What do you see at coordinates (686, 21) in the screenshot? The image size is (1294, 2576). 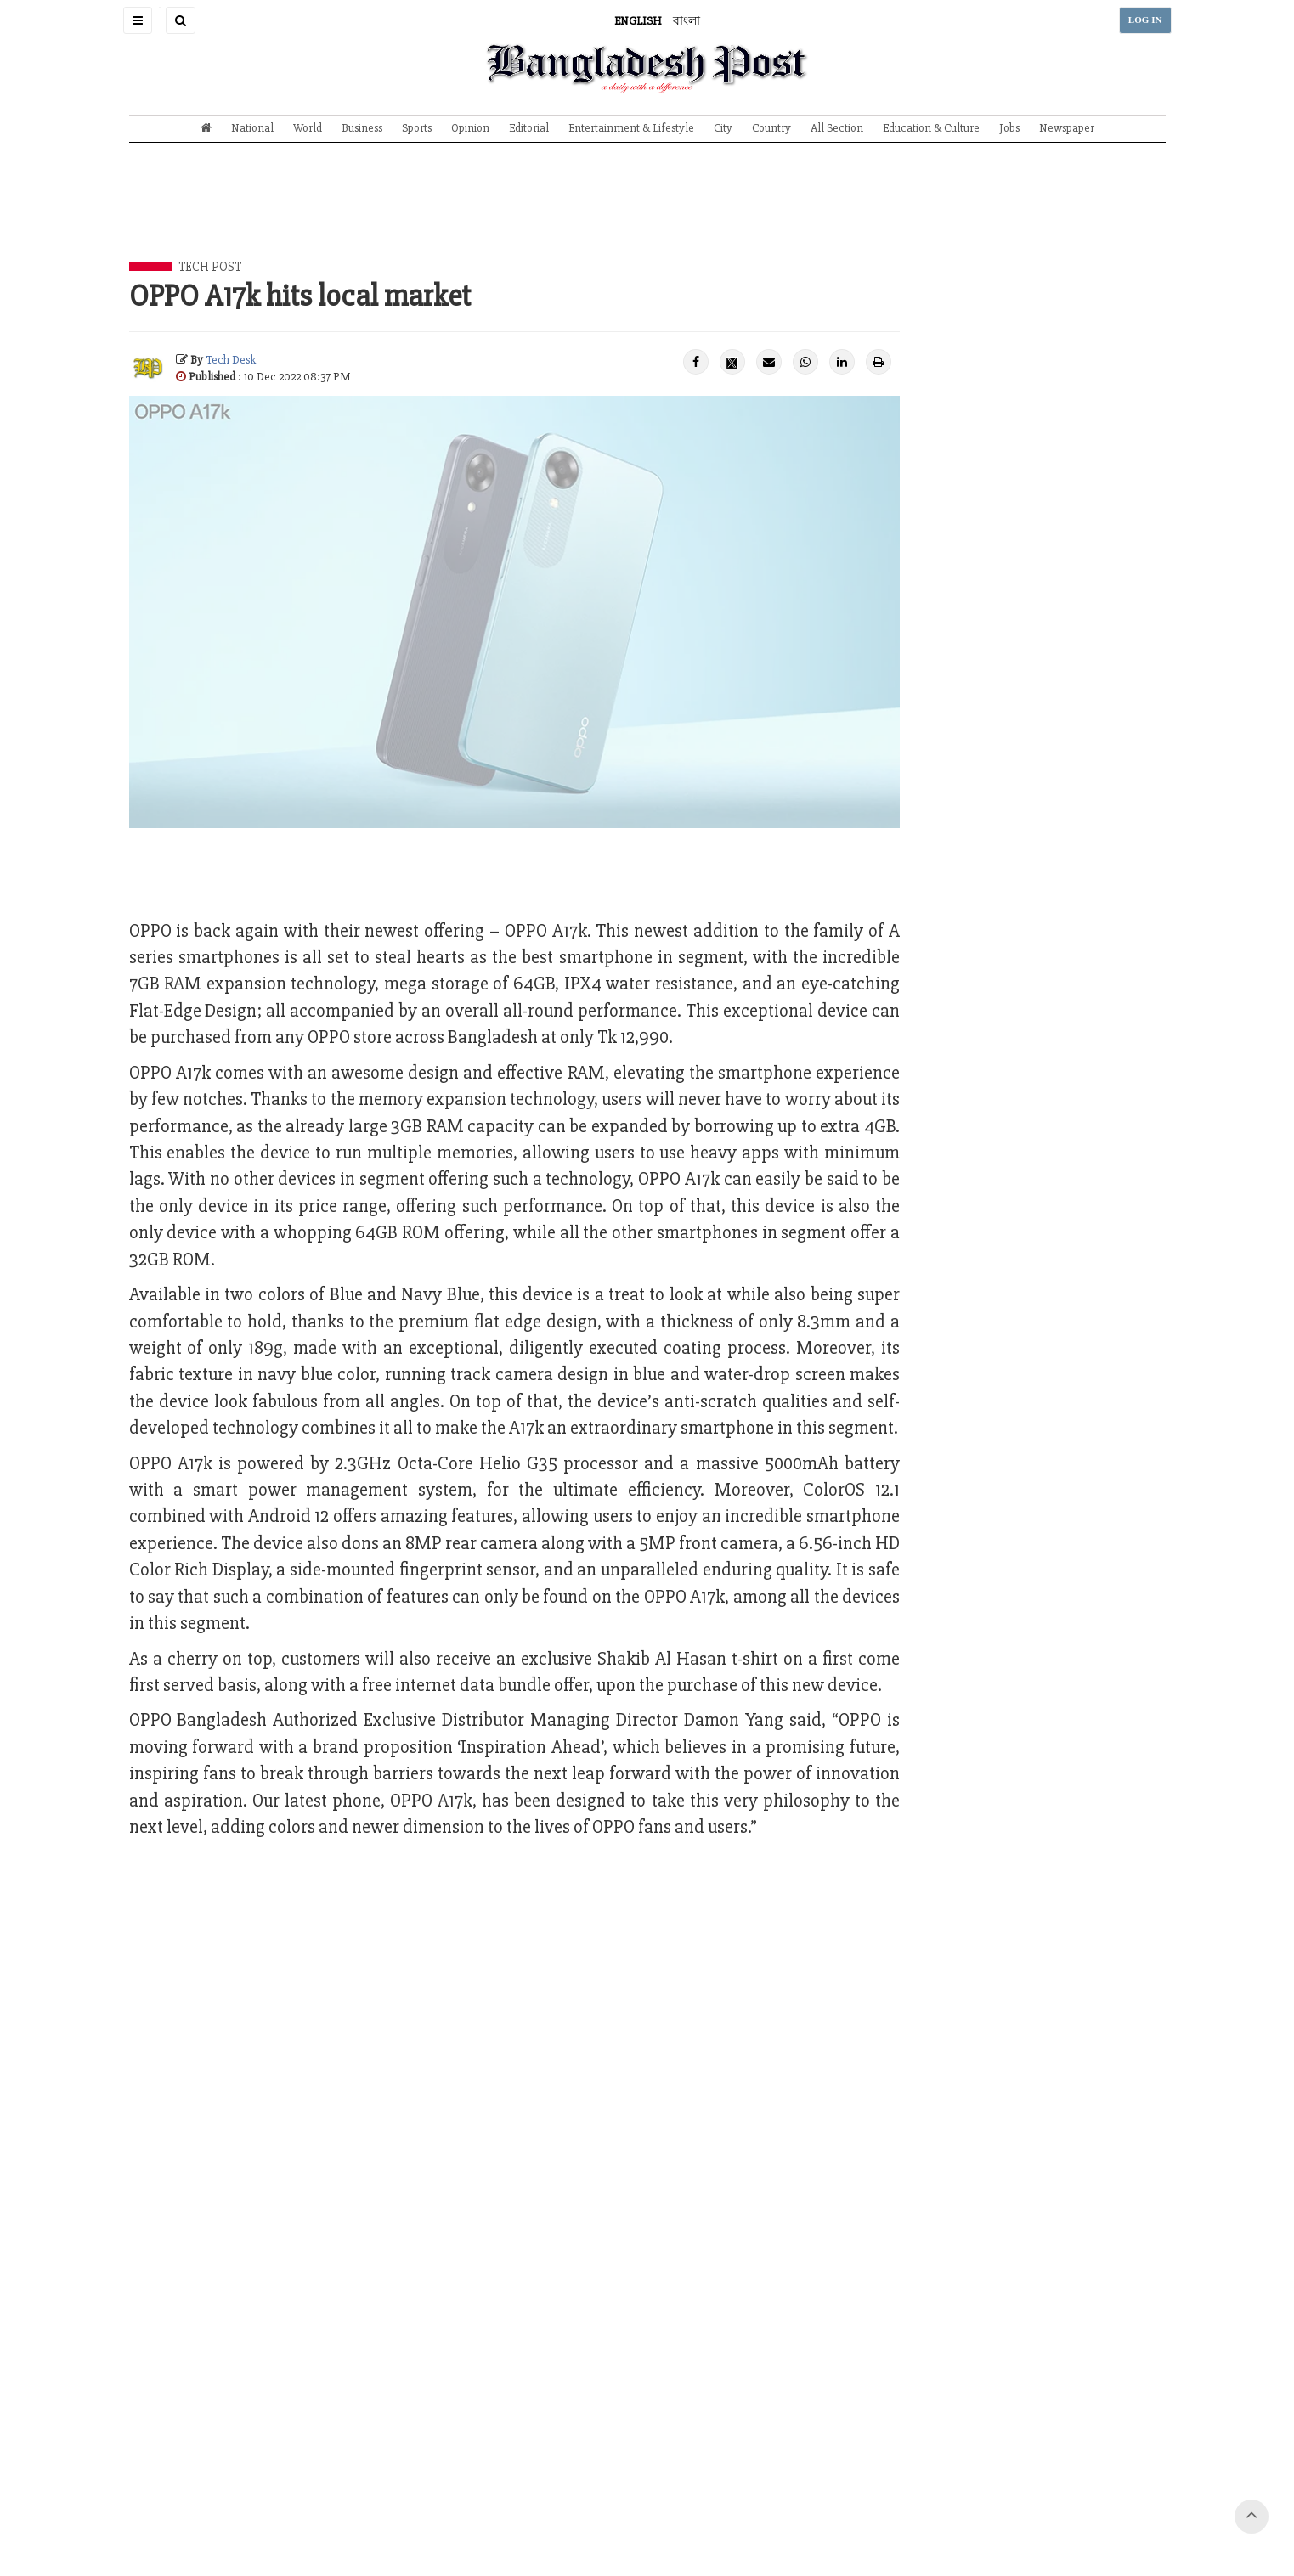 I see `বাংলা` at bounding box center [686, 21].